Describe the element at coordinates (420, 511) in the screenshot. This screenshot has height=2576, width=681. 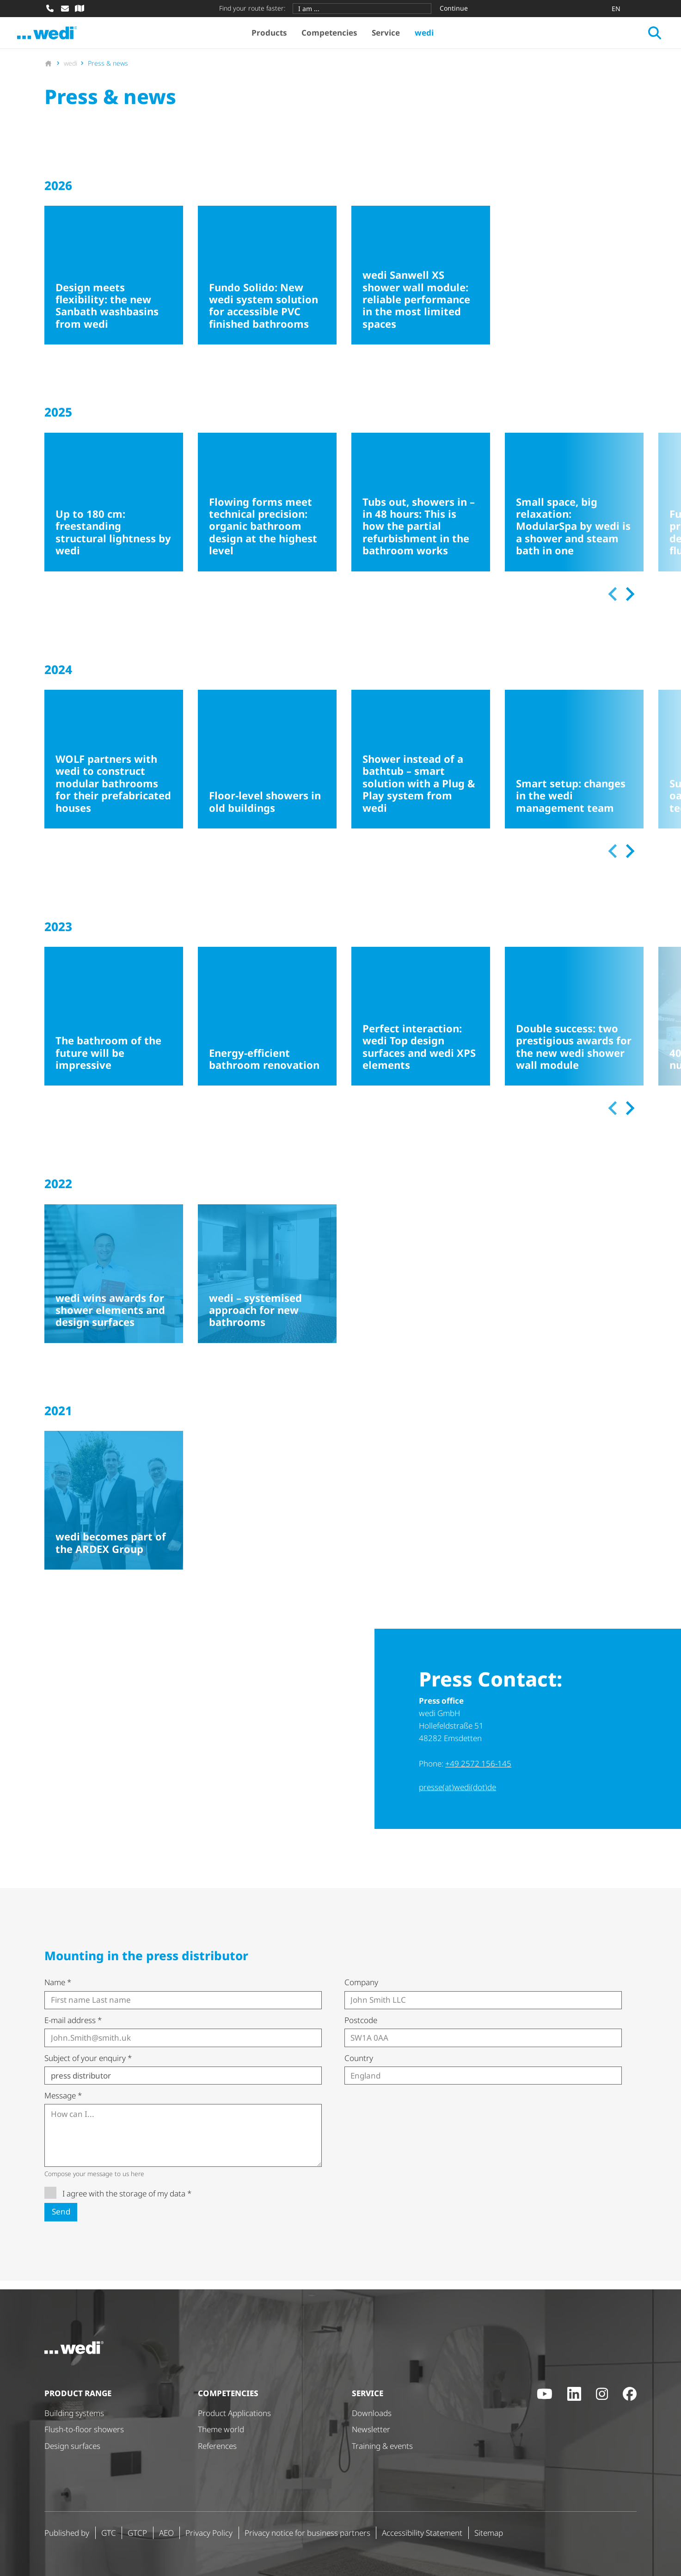
I see `[Tubs out, showers in – in 48 hours: This is how the partial refurbishment in the bathroom works]` at that location.